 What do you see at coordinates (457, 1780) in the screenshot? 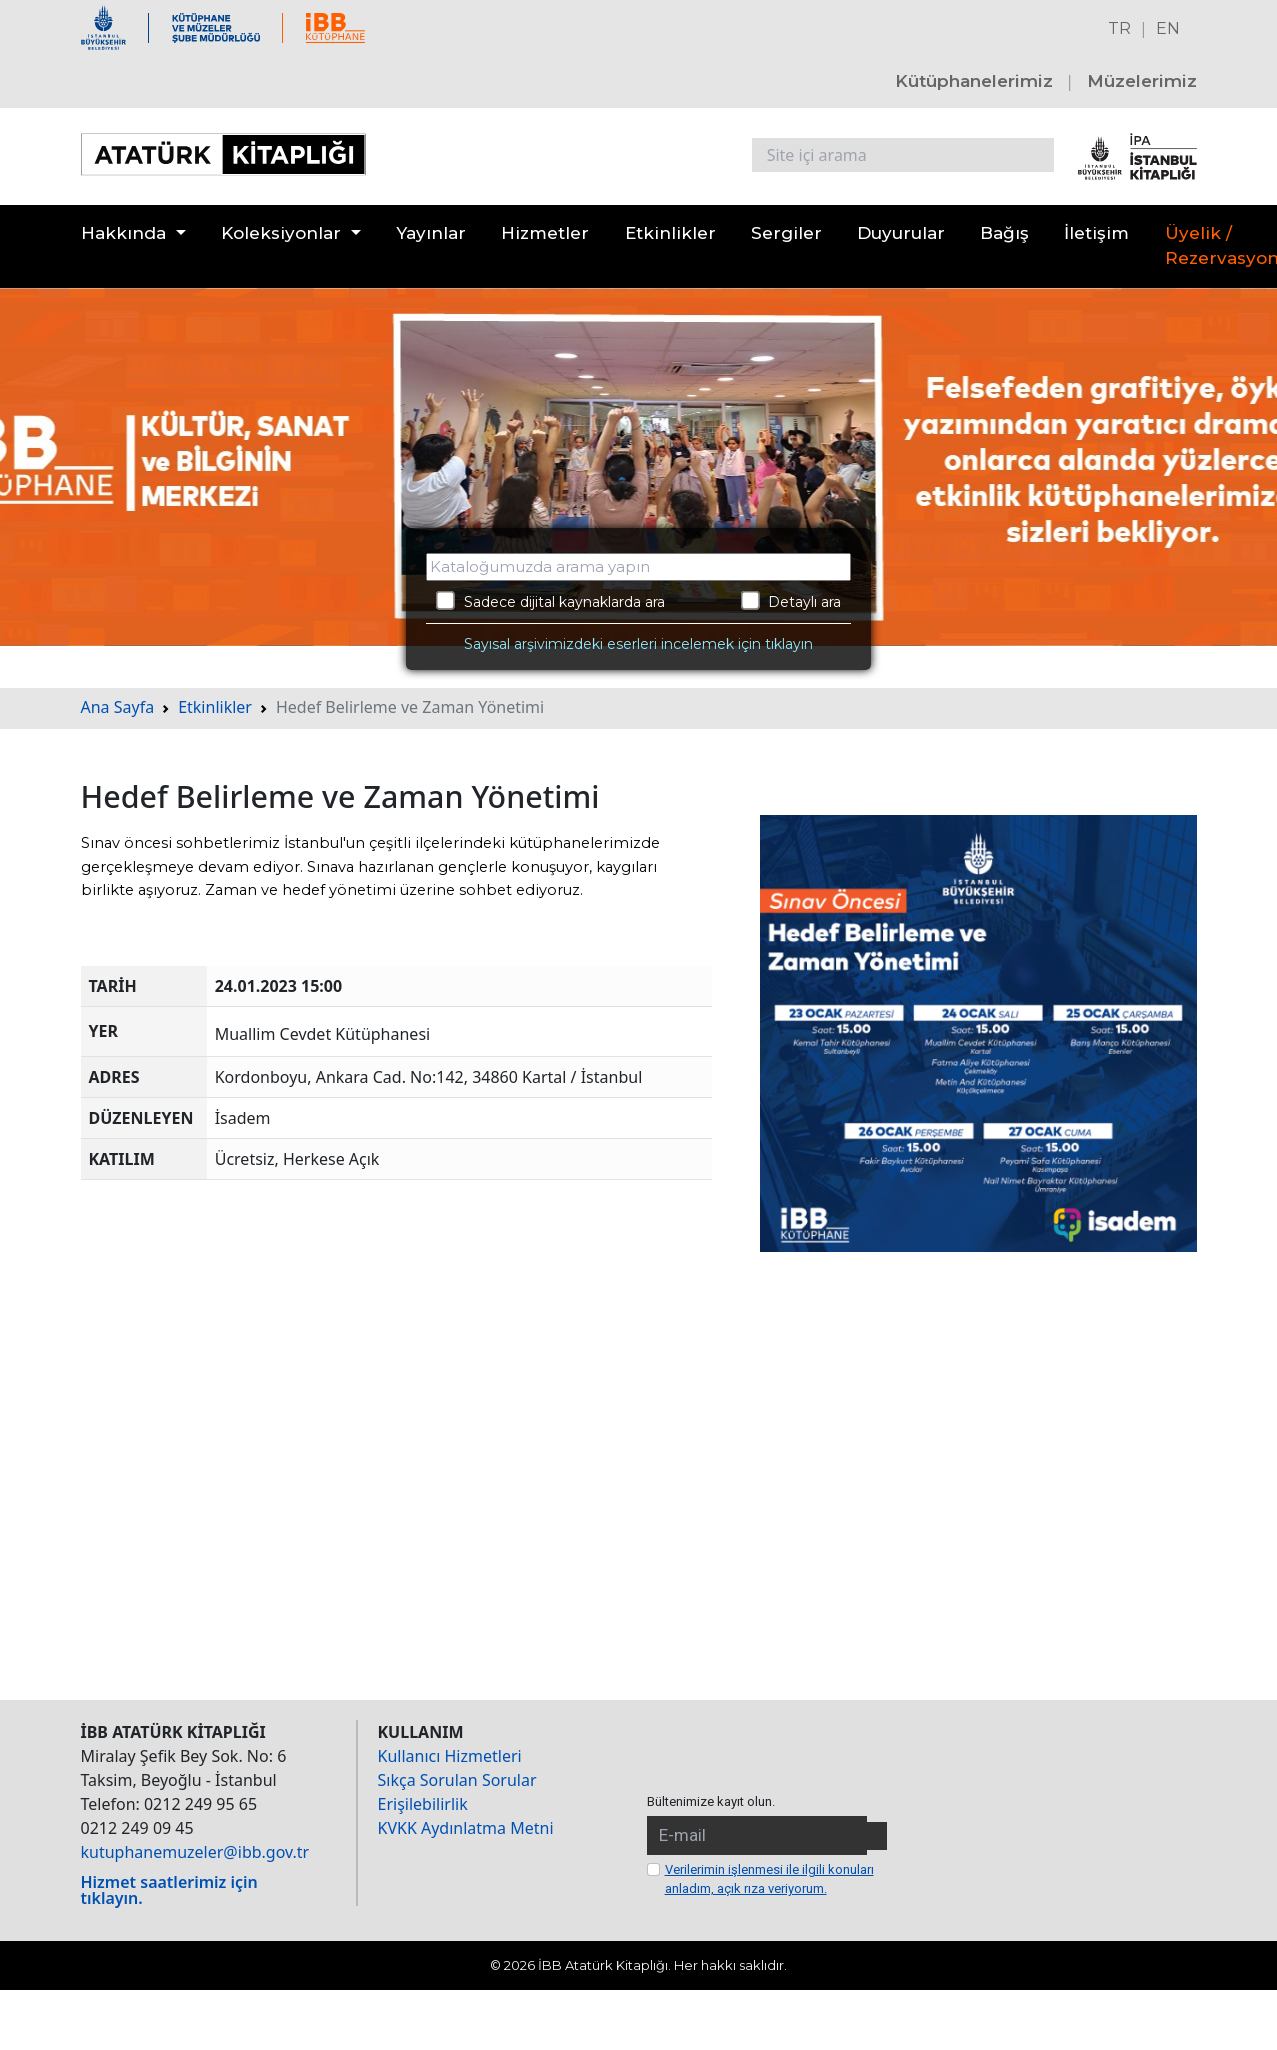
I see `Sıkça Sorulan Sorular` at bounding box center [457, 1780].